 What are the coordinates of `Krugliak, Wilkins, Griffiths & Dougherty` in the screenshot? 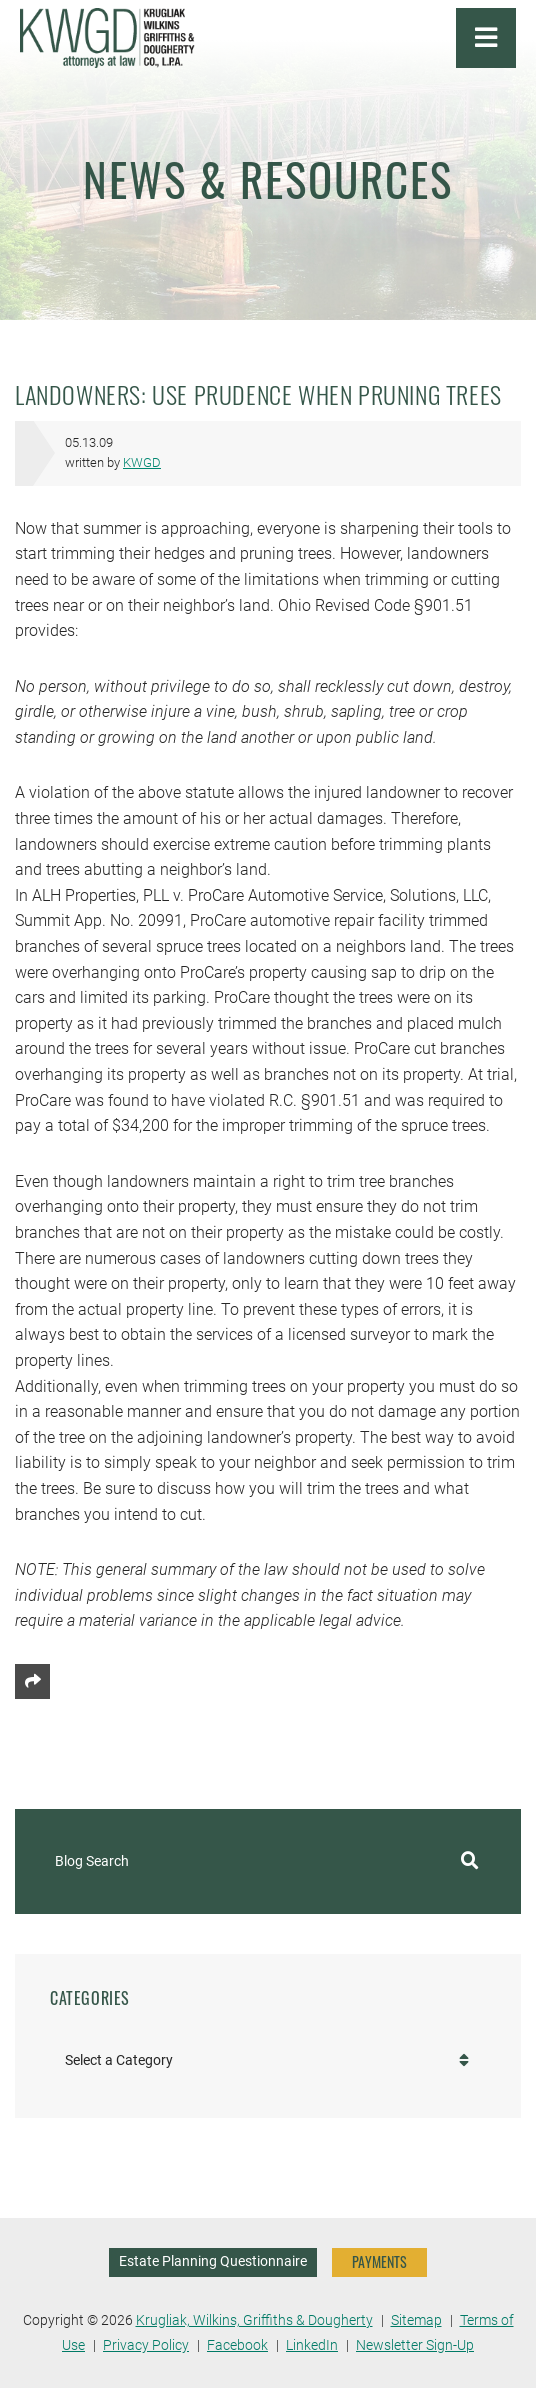 It's located at (254, 2320).